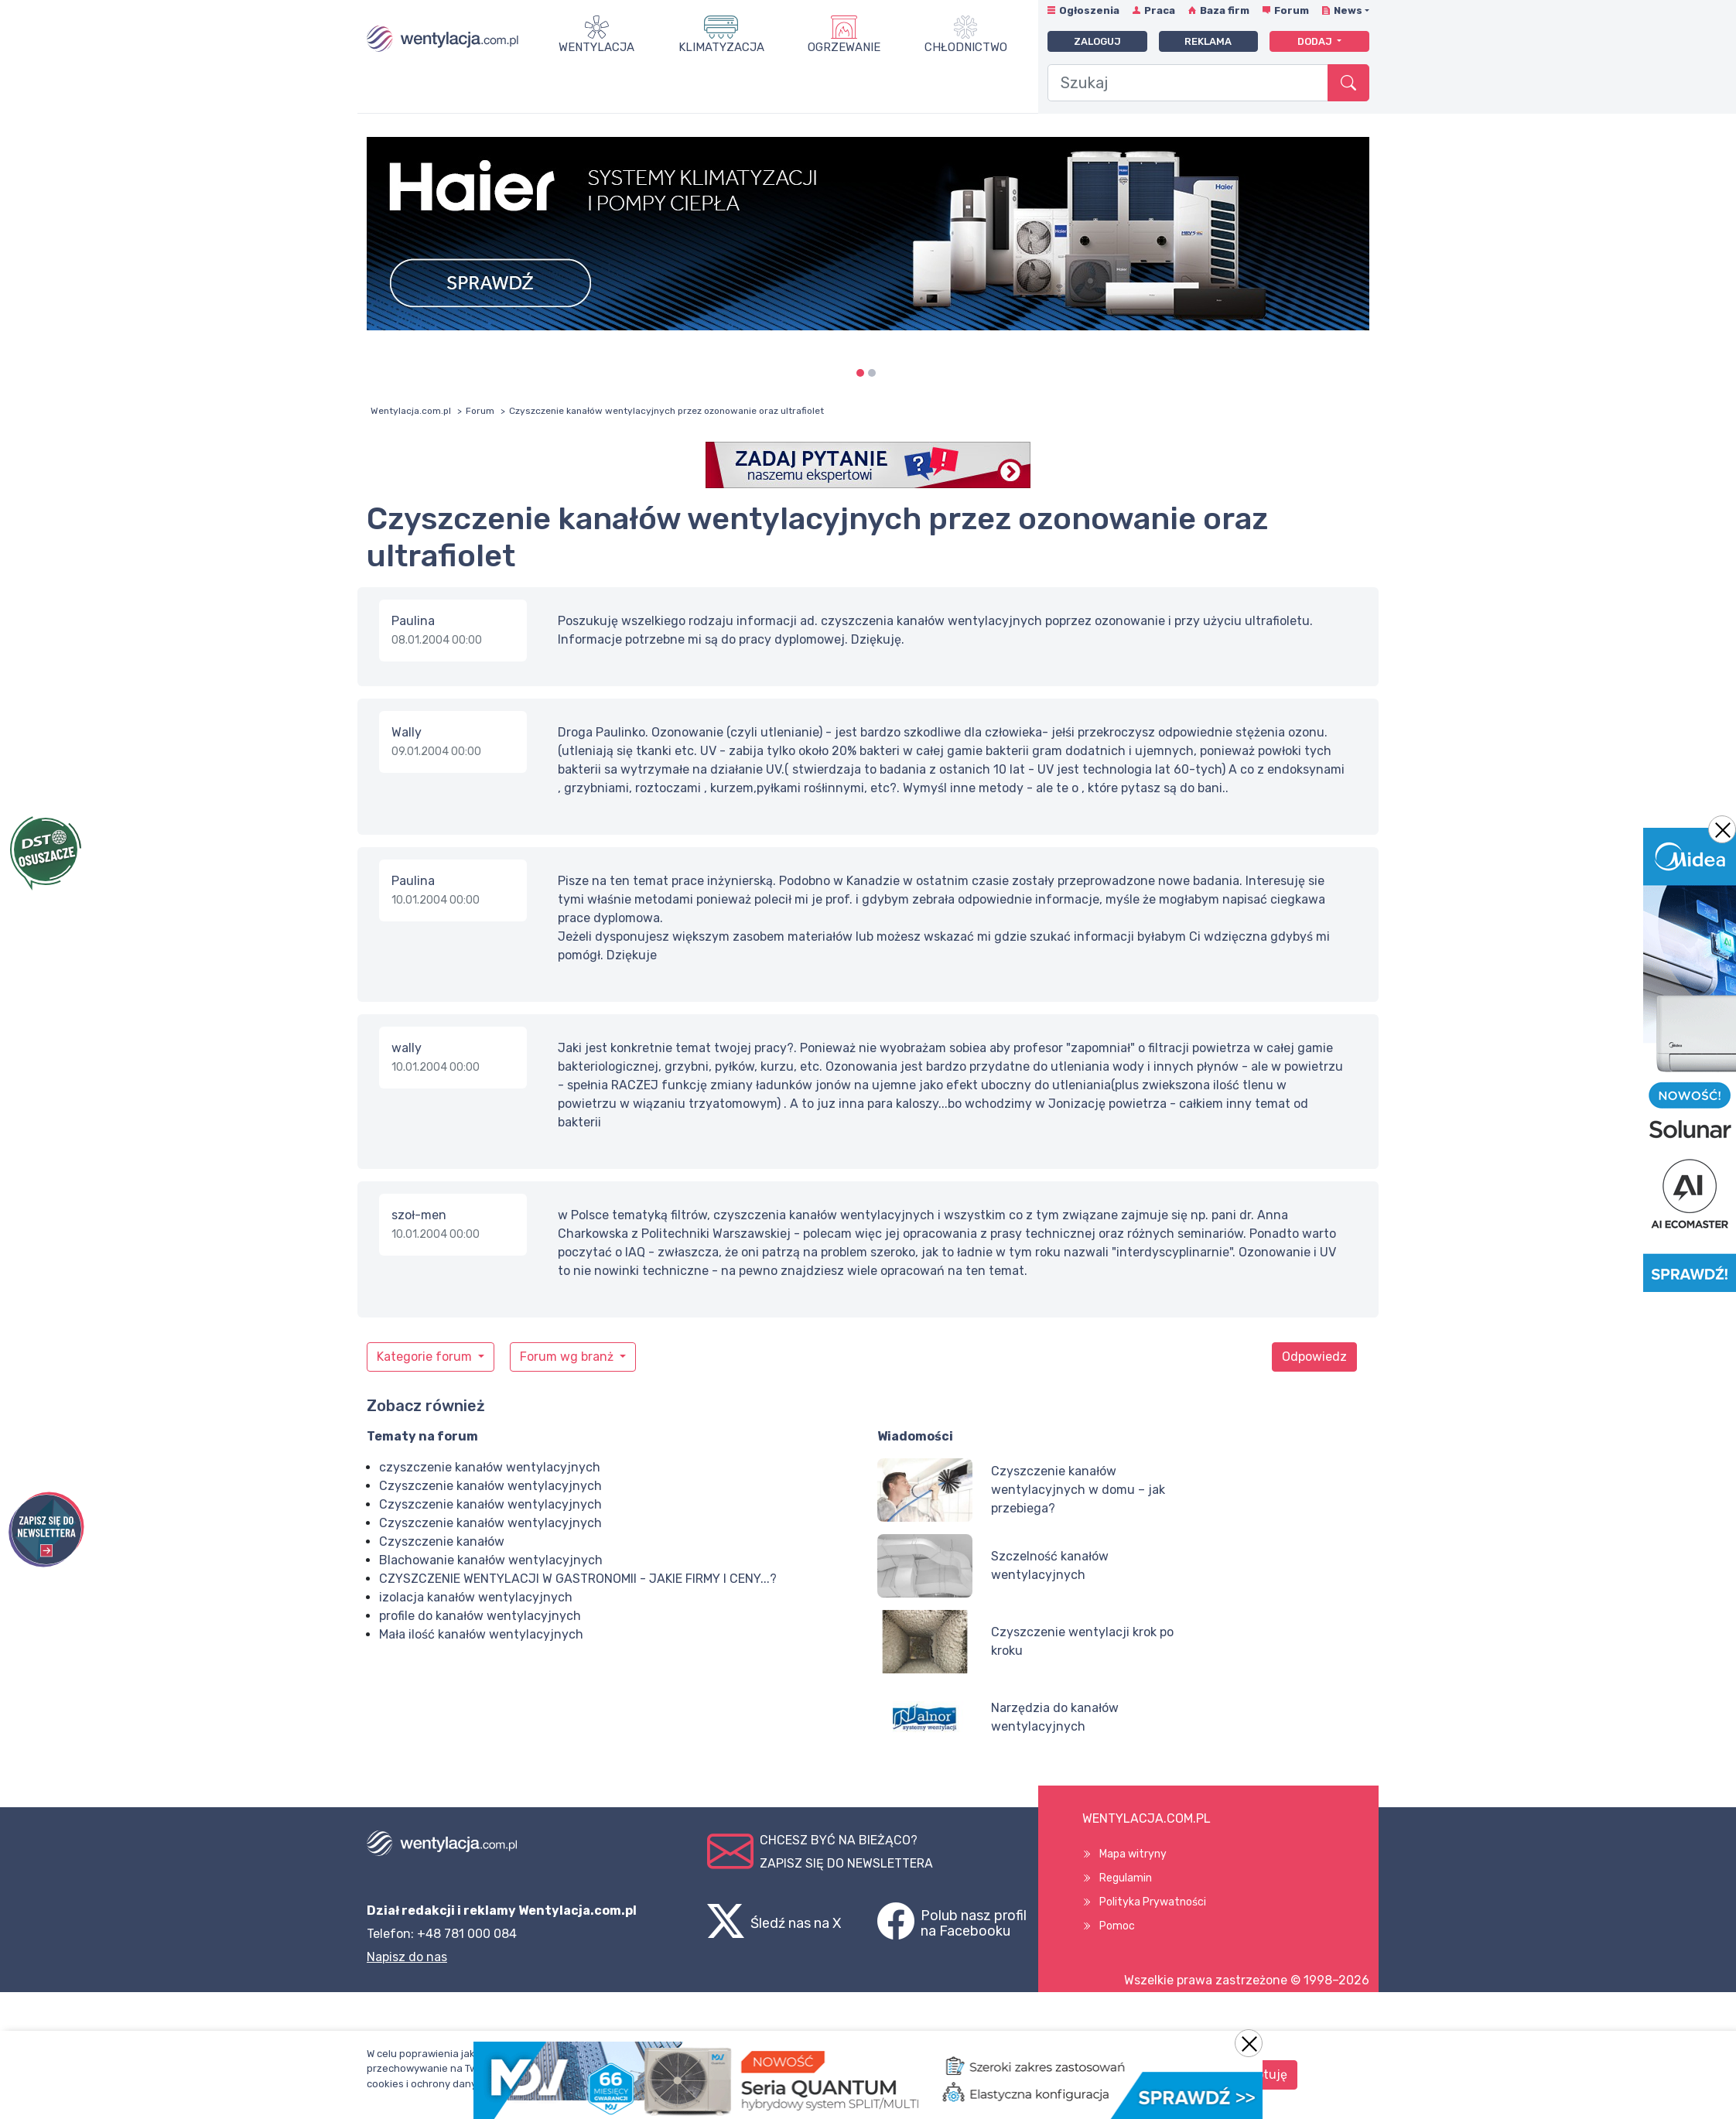 The image size is (1736, 2119). I want to click on Praca, so click(1159, 10).